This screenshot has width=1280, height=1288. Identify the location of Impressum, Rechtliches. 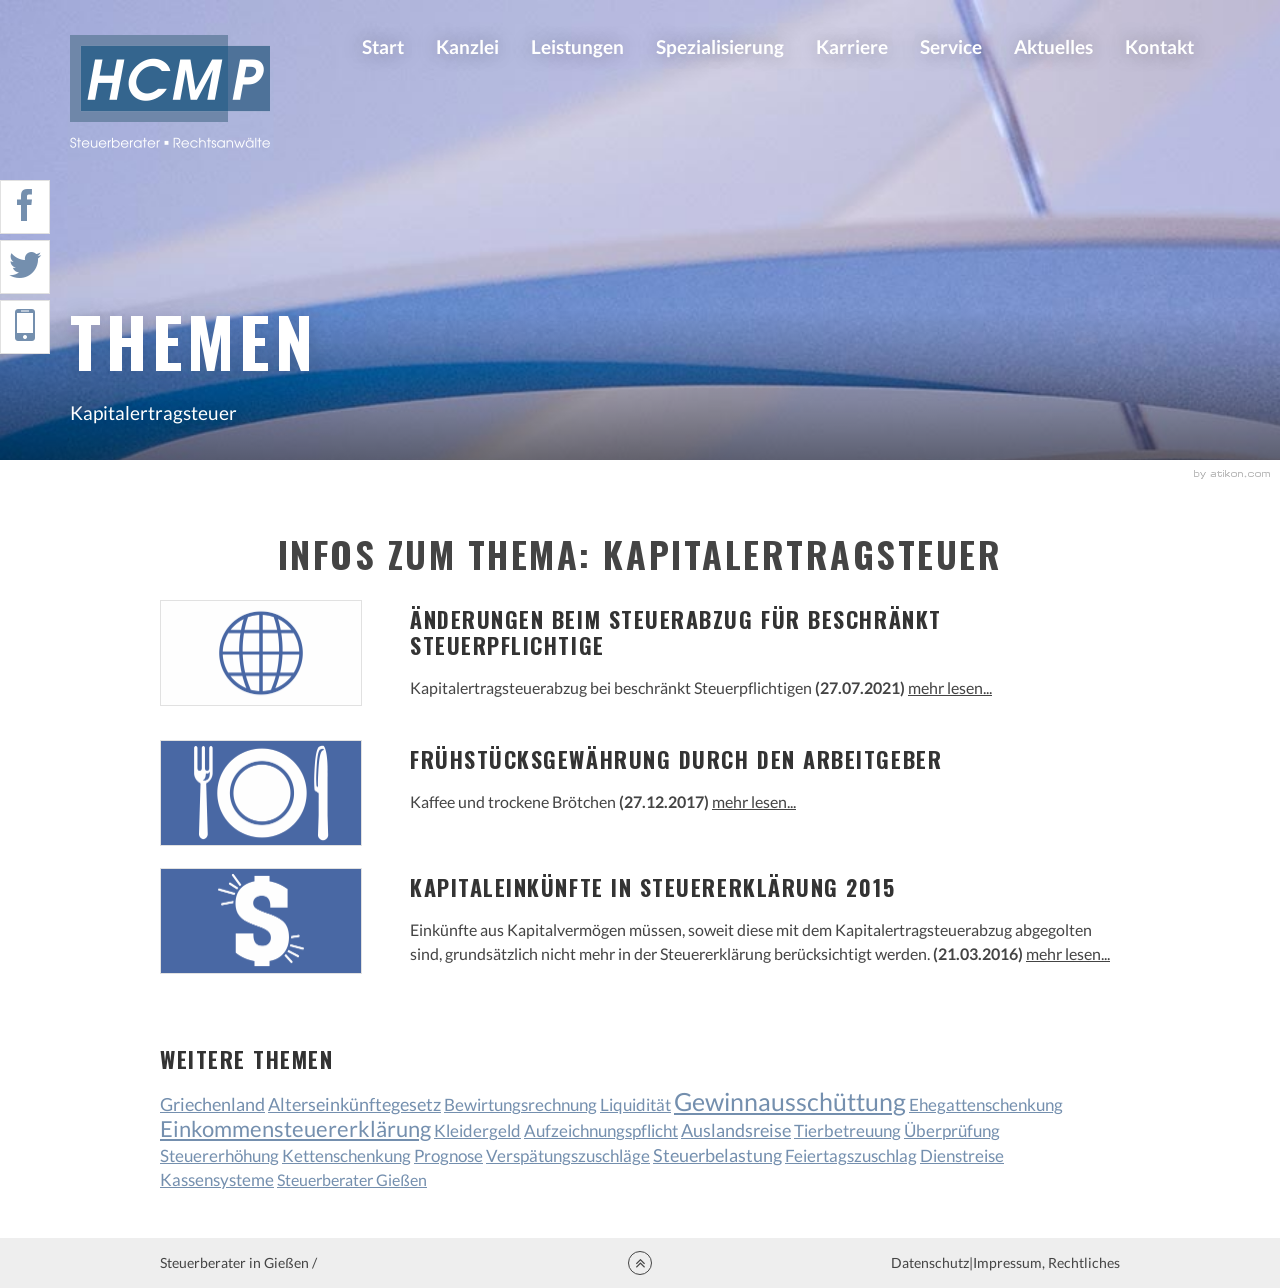
(1046, 1262).